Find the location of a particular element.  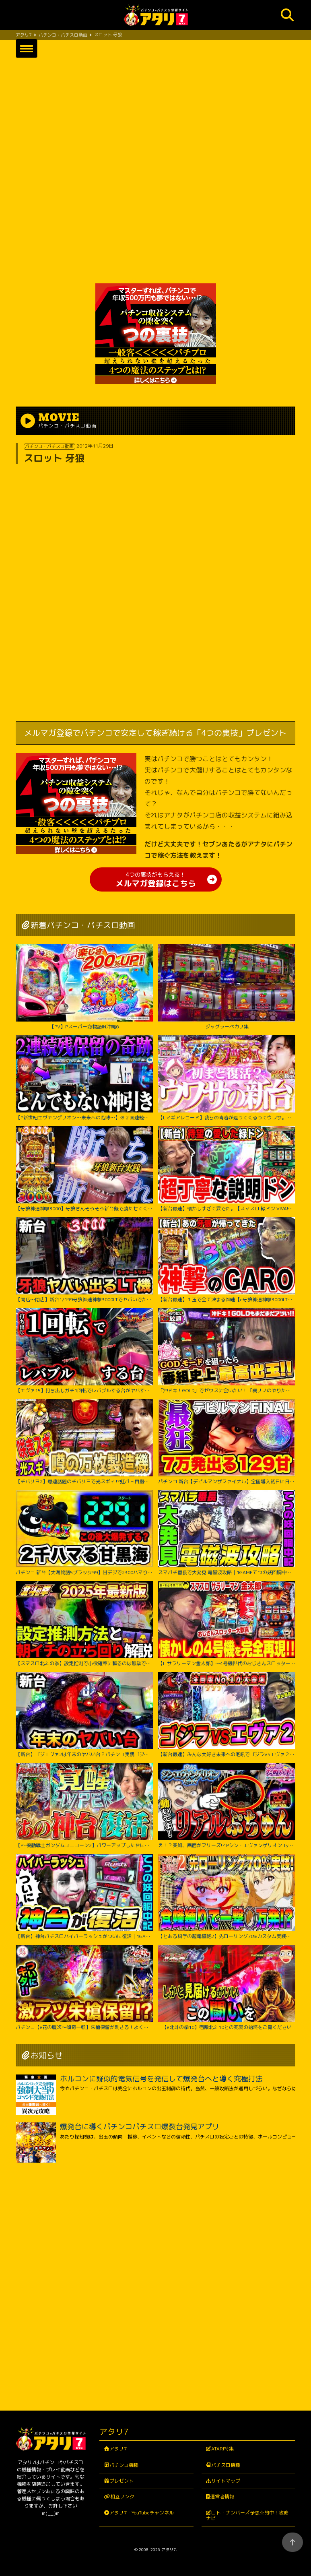

【新台】ゴジエヴァ2は年末のヤバい台？パチンコ実践ゴジラ対エヴァンゲリオンセカンドインパクトG is located at coordinates (84, 1714).